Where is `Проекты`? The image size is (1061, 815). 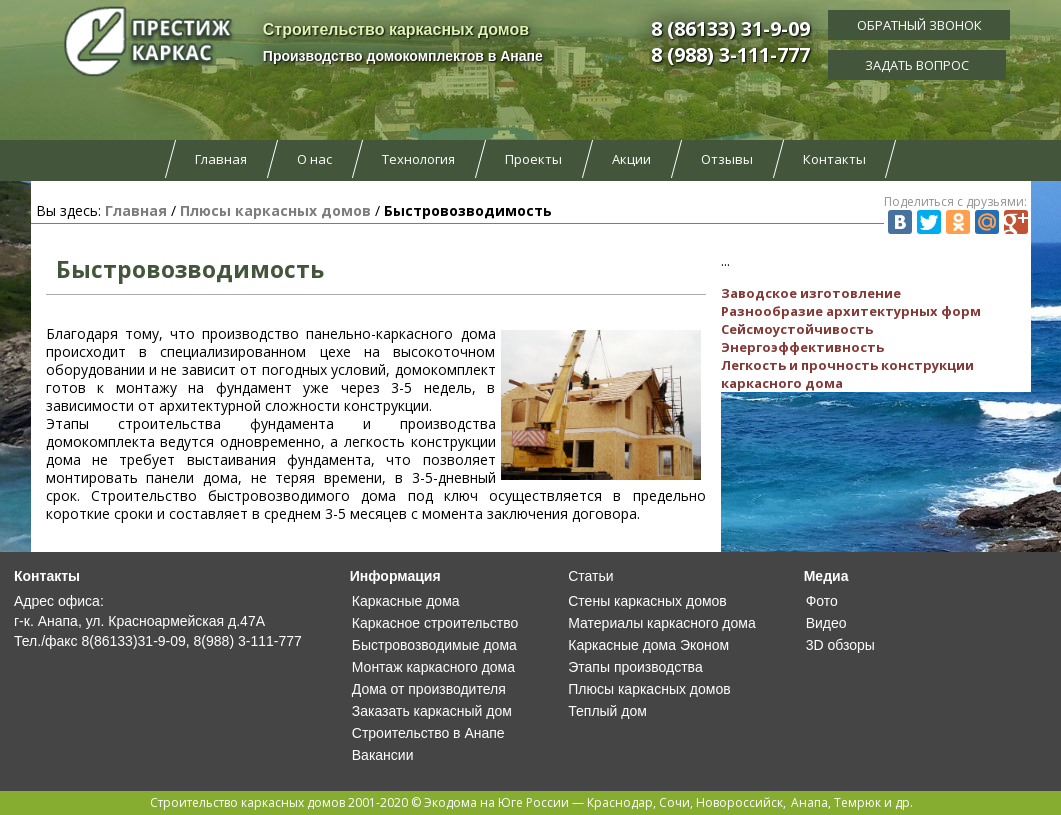 Проекты is located at coordinates (533, 159).